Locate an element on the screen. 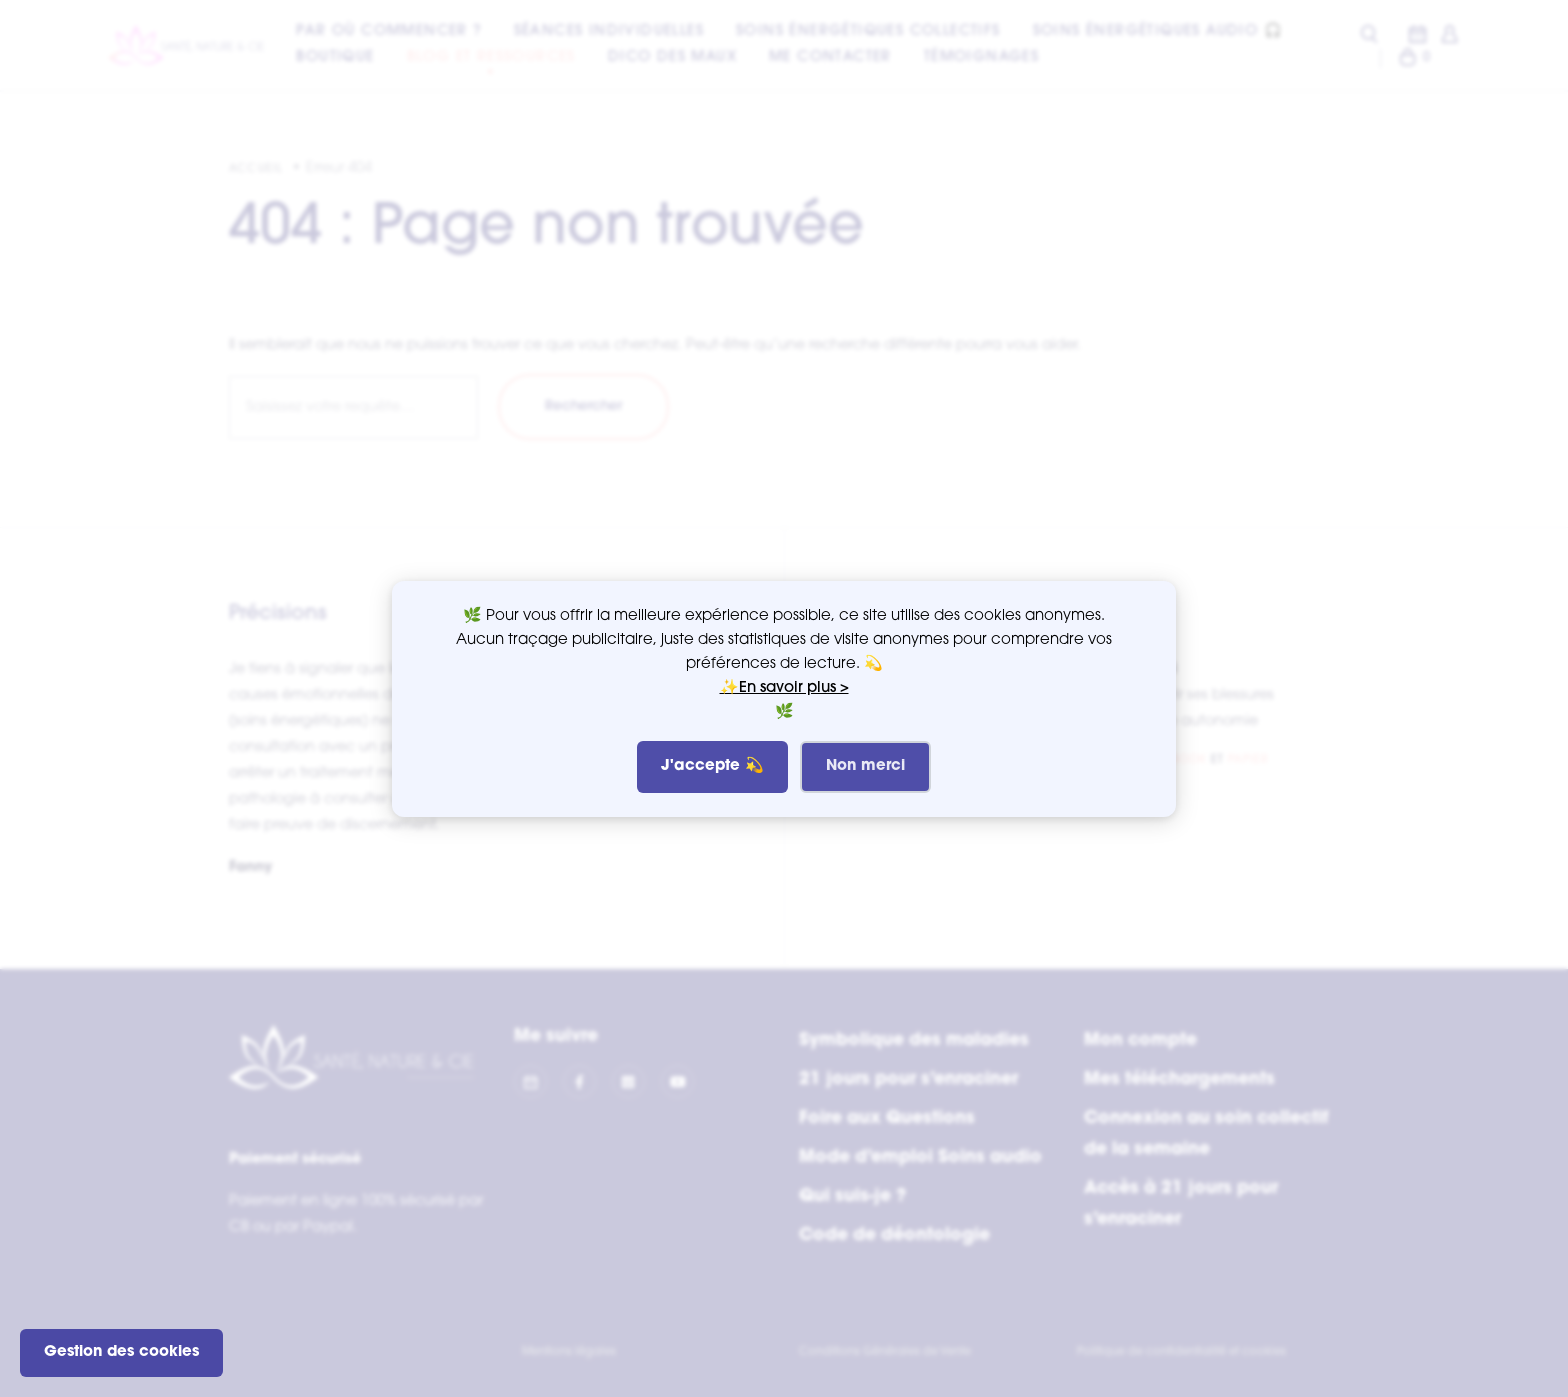  Non merci is located at coordinates (865, 766).